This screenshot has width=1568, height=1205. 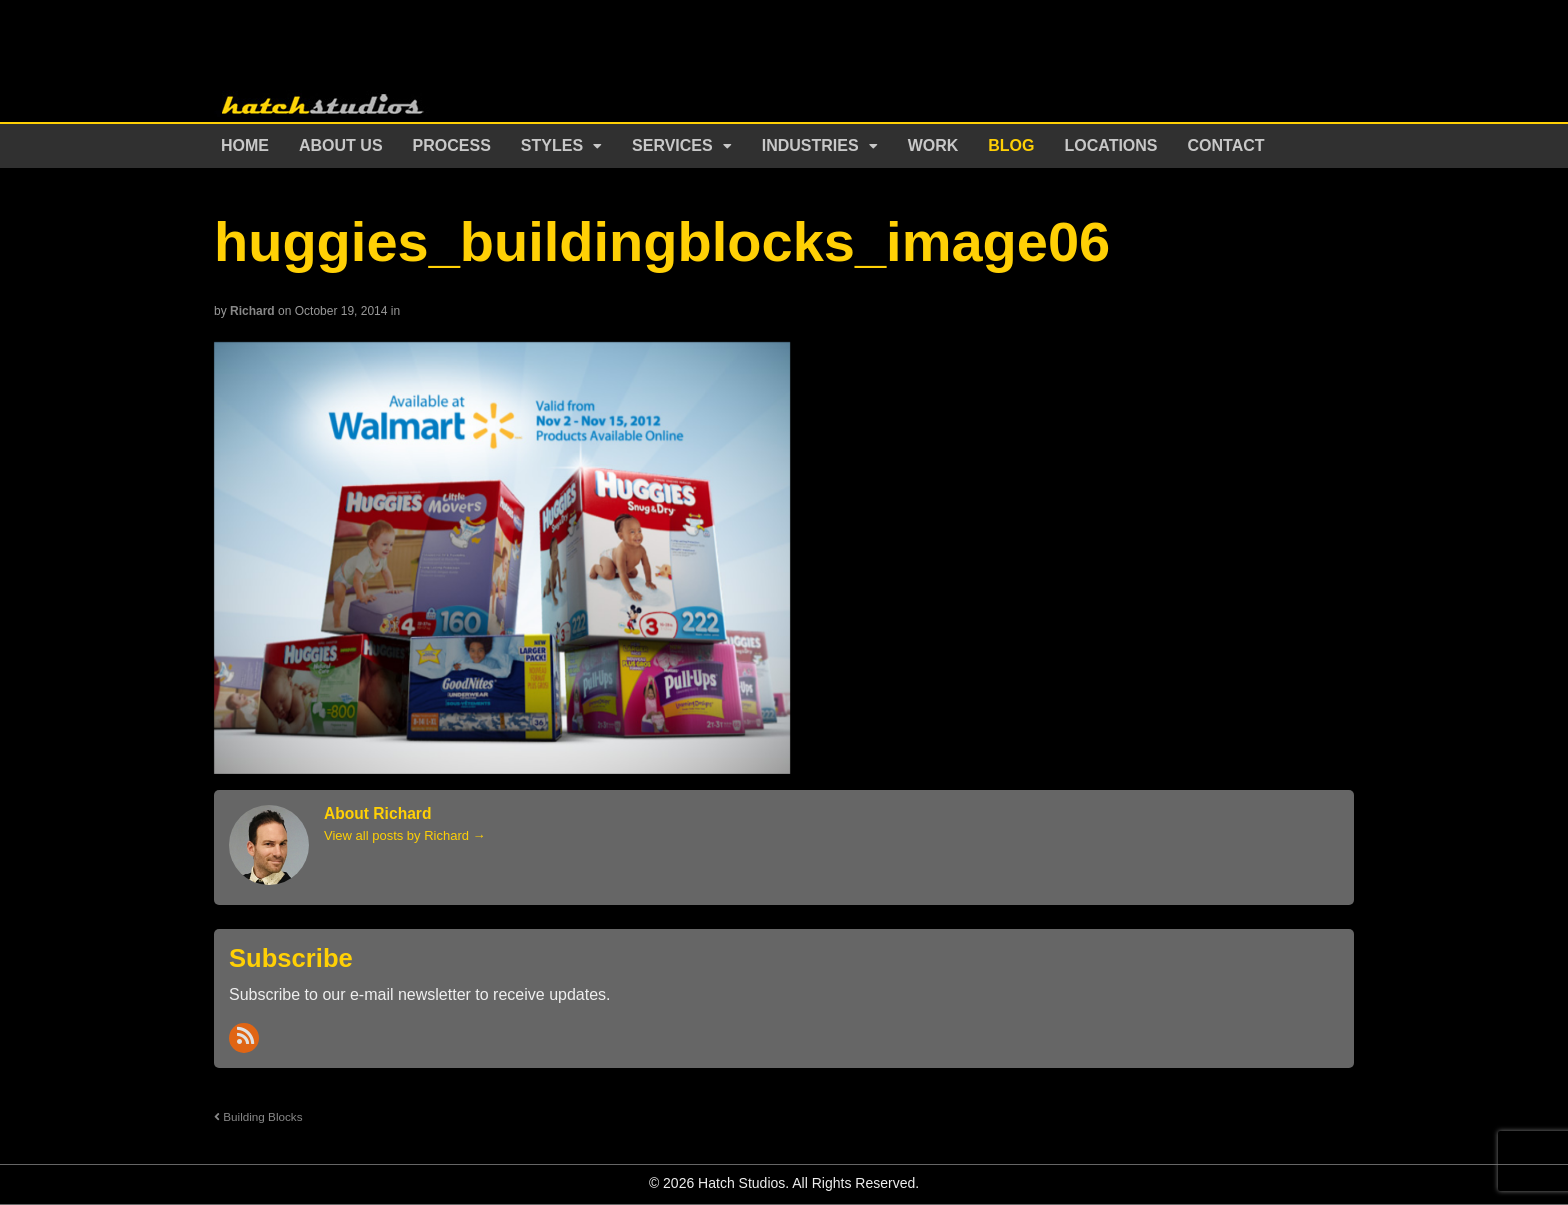 What do you see at coordinates (933, 145) in the screenshot?
I see `Work` at bounding box center [933, 145].